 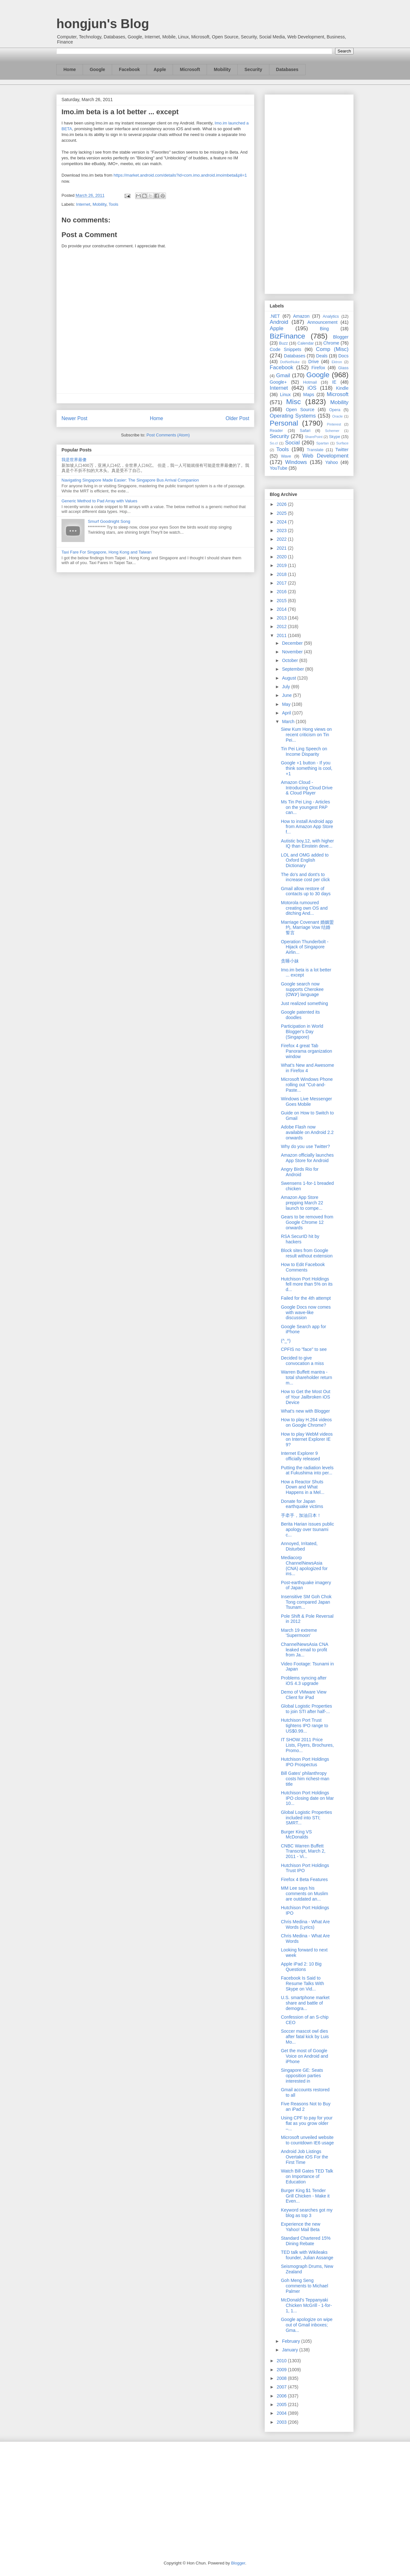 I want to click on 2023, so click(x=282, y=530).